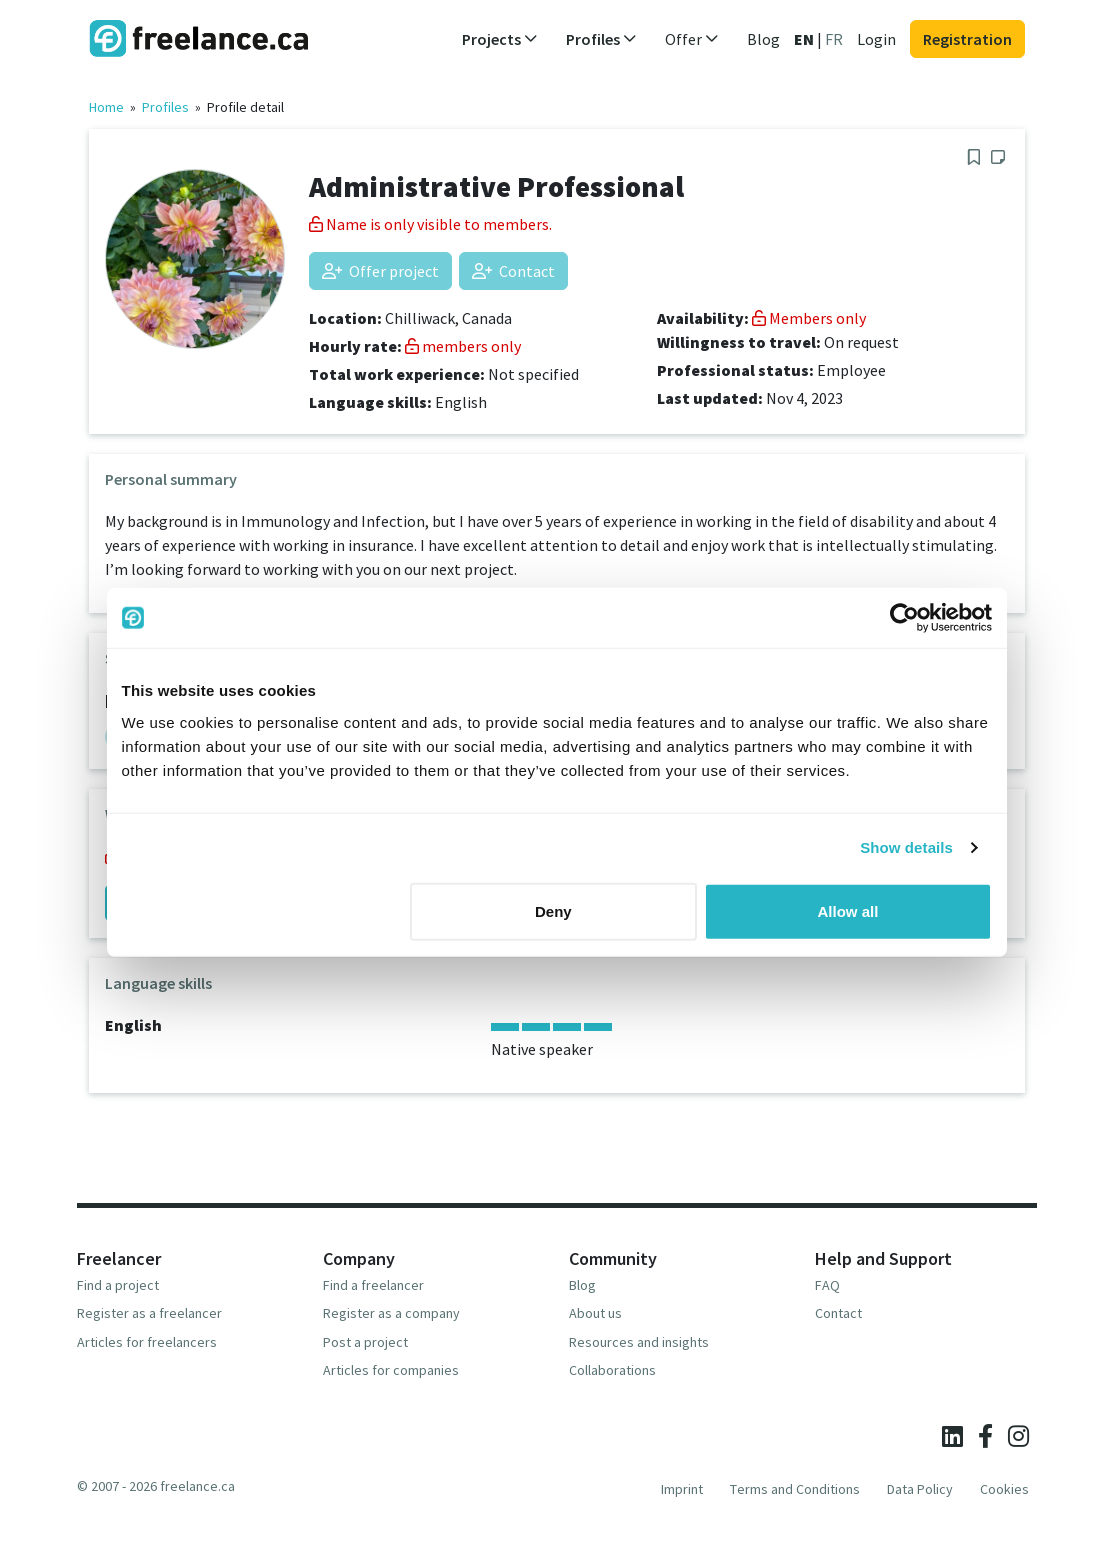 The height and width of the screenshot is (1544, 1113). I want to click on Articles for companies, so click(391, 1370).